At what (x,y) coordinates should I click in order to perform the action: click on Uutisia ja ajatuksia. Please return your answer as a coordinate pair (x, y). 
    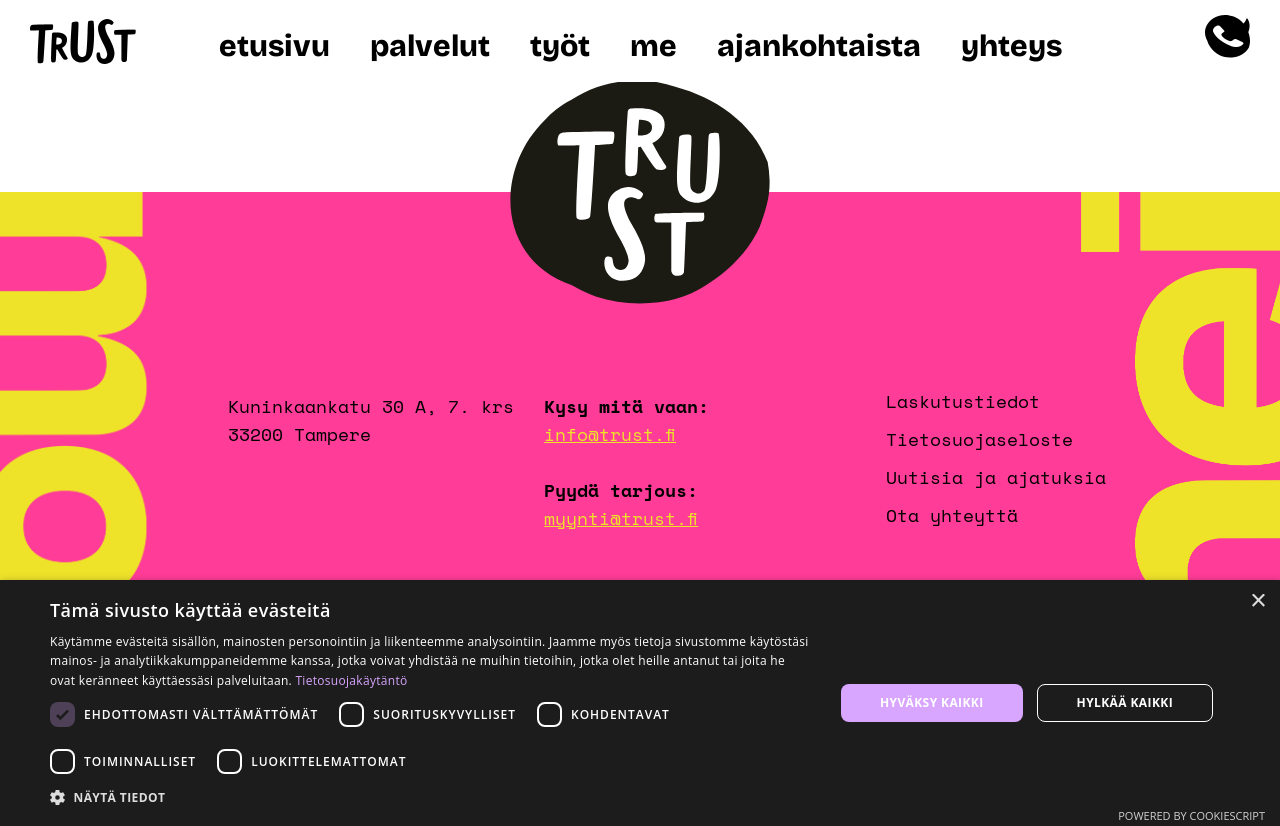
    Looking at the image, I should click on (996, 477).